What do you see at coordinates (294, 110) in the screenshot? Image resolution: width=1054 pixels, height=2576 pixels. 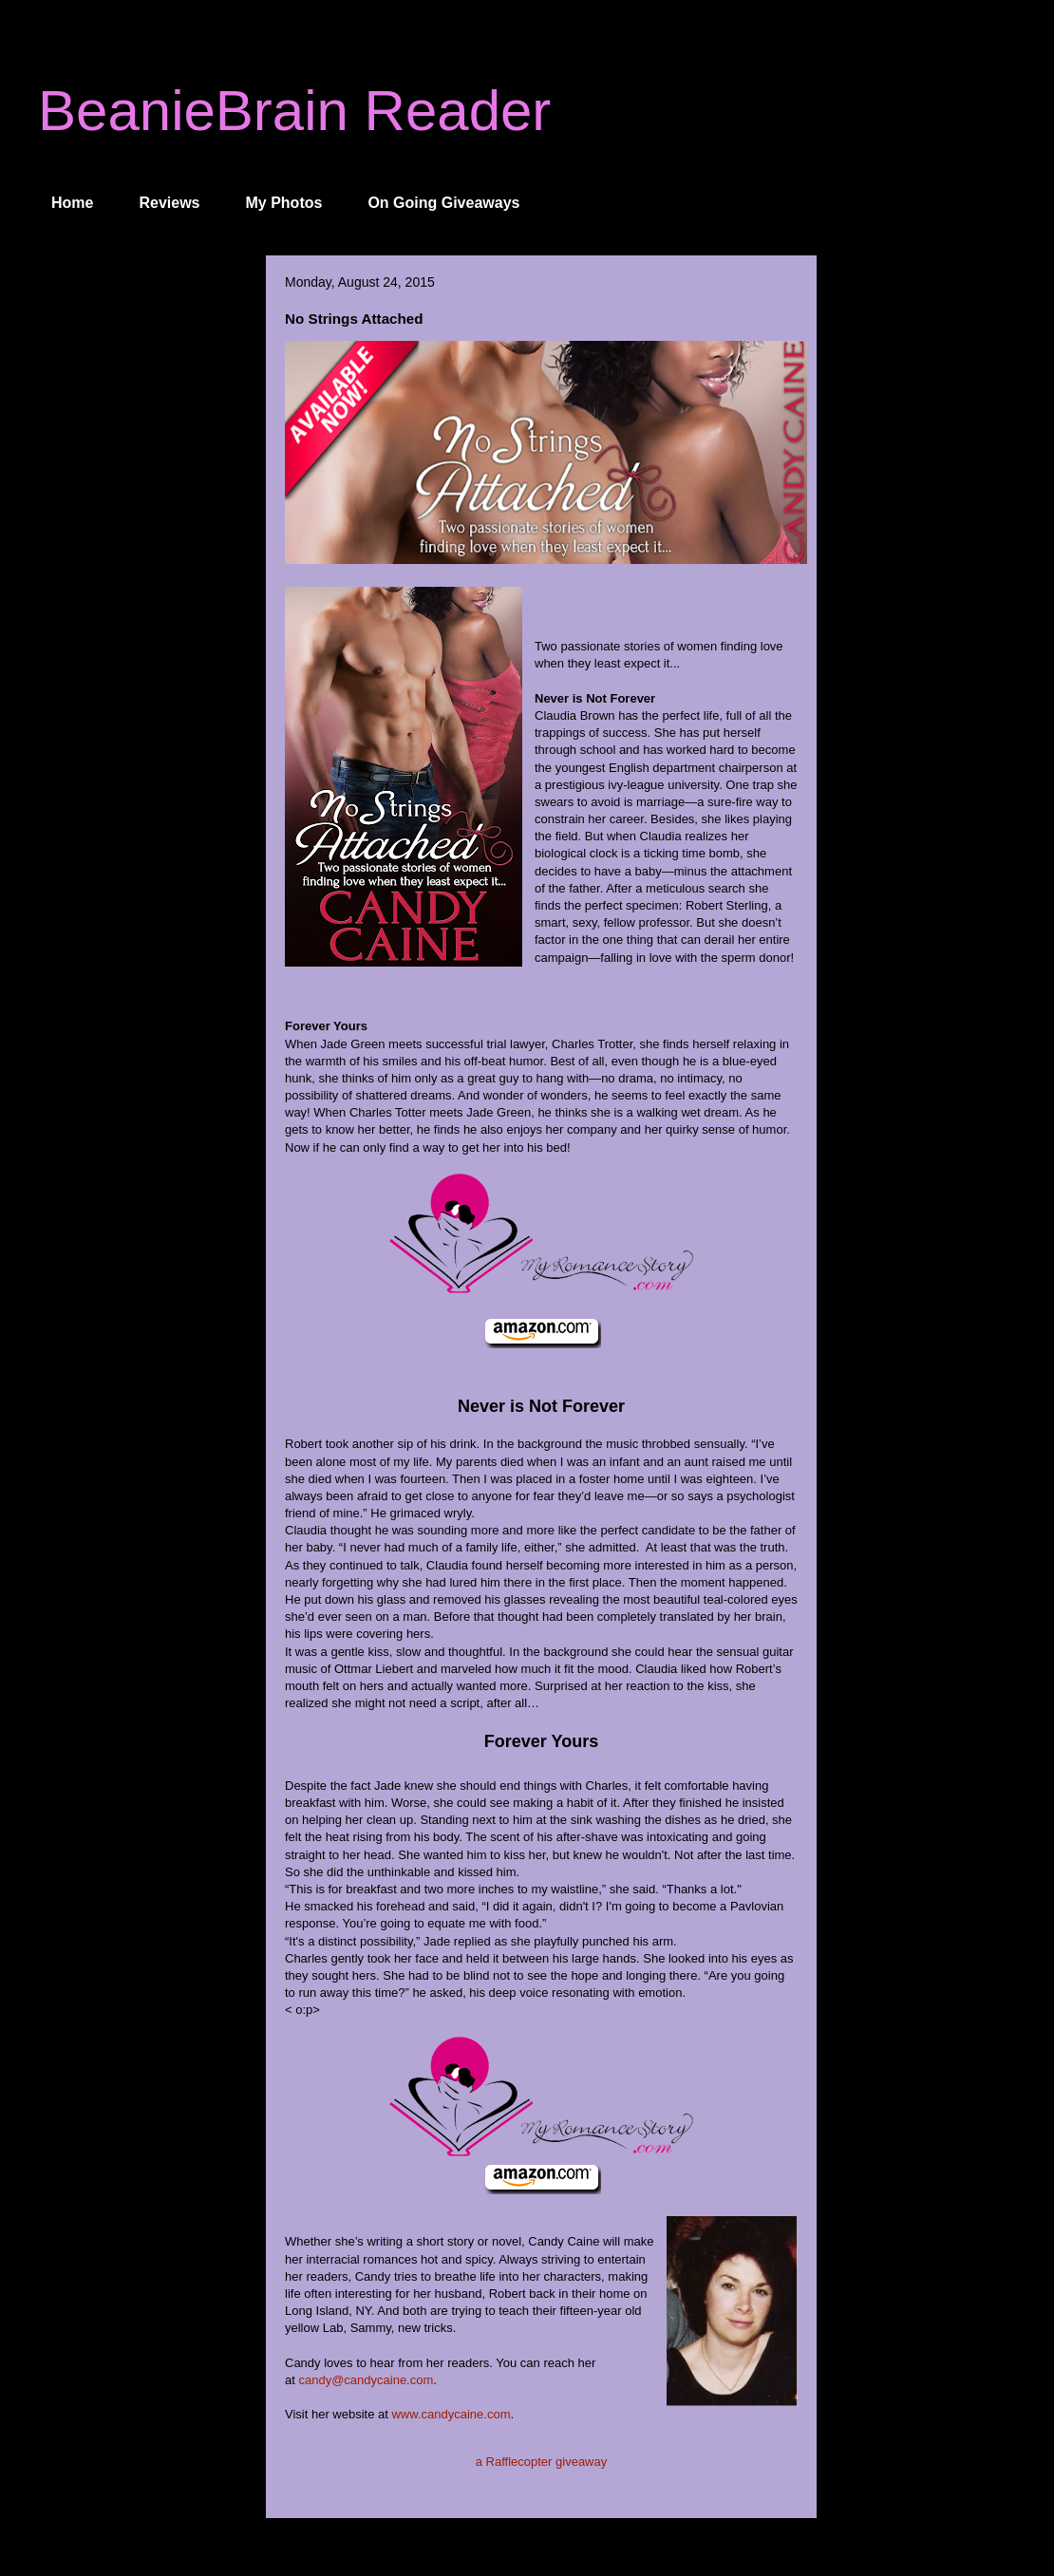 I see `BeanieBrain Reader` at bounding box center [294, 110].